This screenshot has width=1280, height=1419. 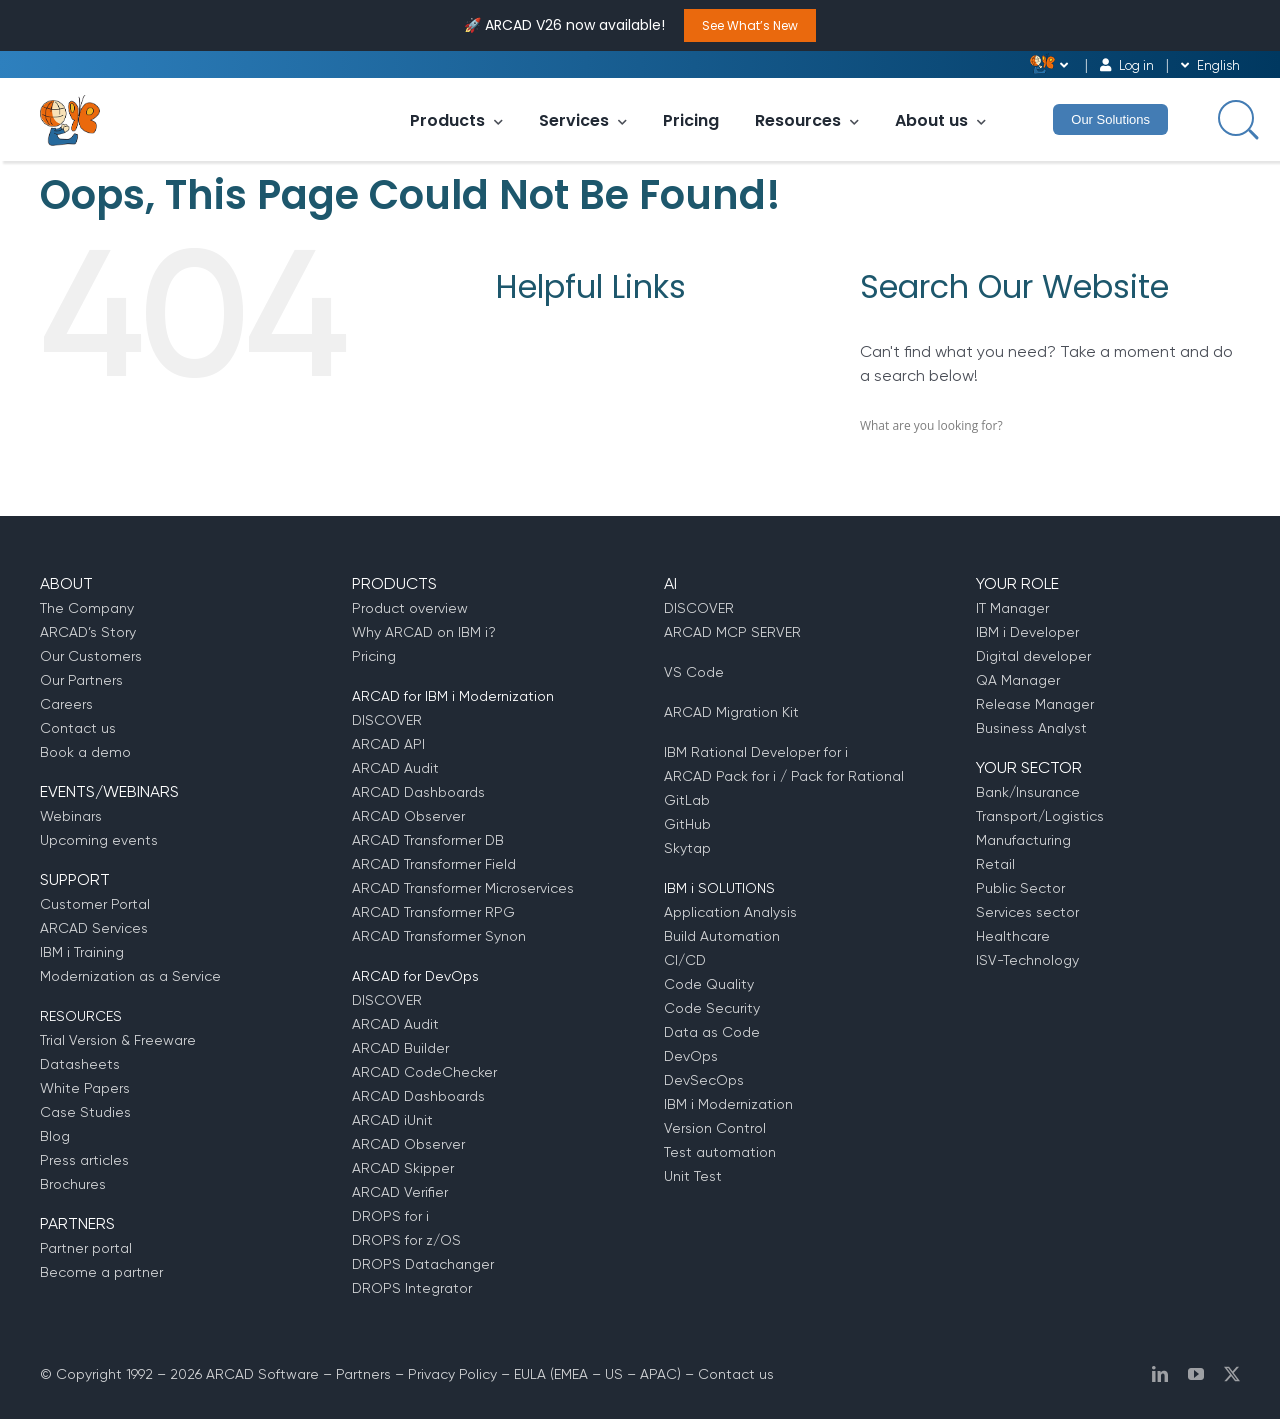 What do you see at coordinates (99, 840) in the screenshot?
I see `Upcoming events` at bounding box center [99, 840].